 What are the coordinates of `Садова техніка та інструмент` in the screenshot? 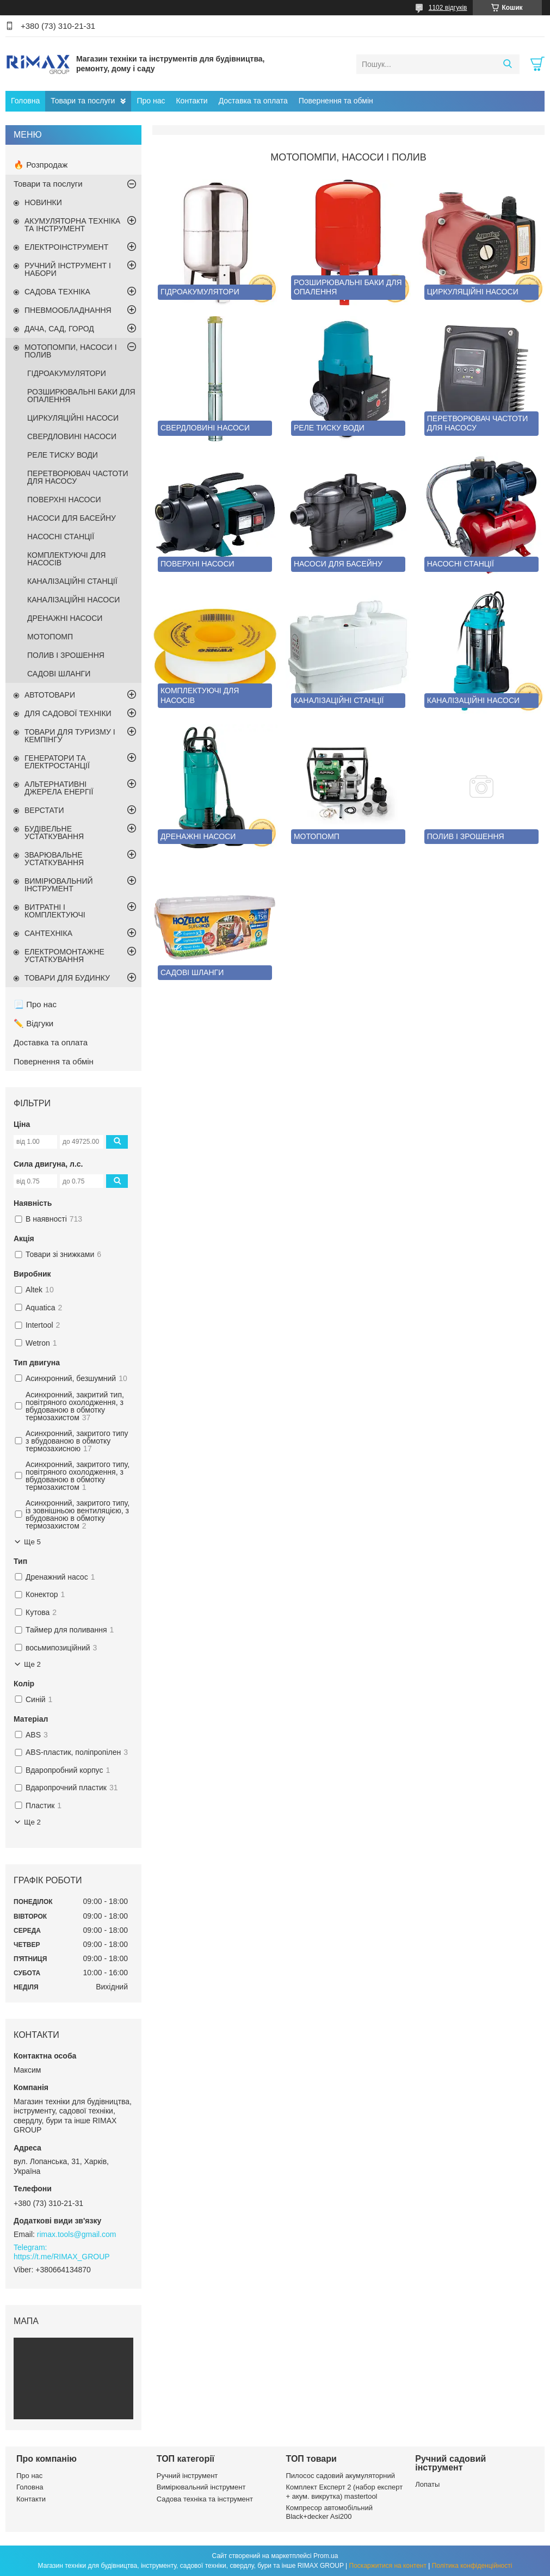 It's located at (205, 2499).